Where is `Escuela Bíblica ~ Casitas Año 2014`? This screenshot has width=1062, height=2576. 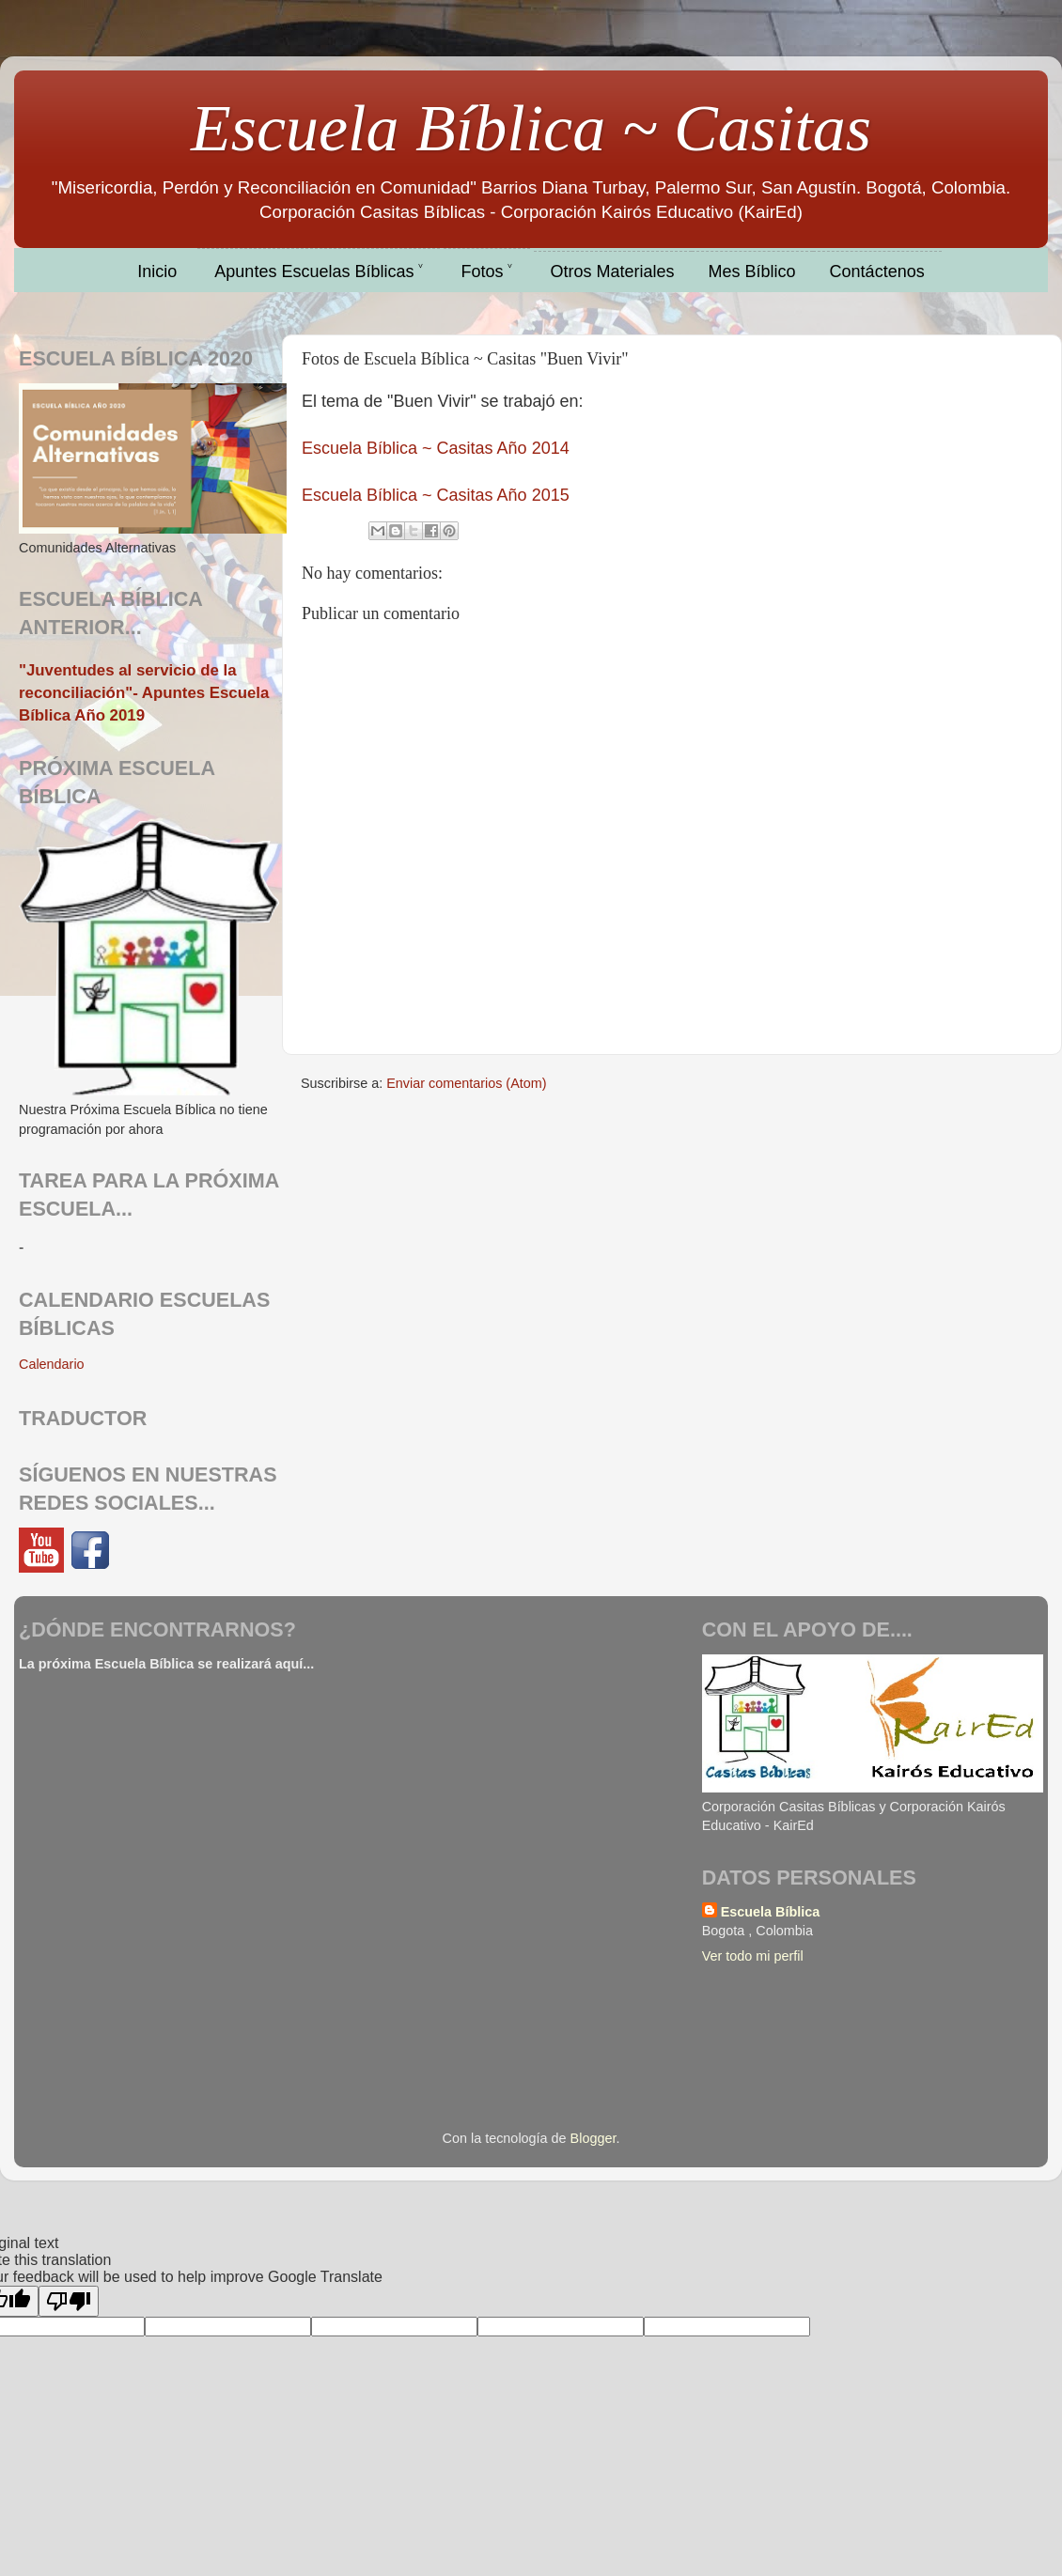
Escuela Bíblica ~ Casitas Año 2014 is located at coordinates (436, 448).